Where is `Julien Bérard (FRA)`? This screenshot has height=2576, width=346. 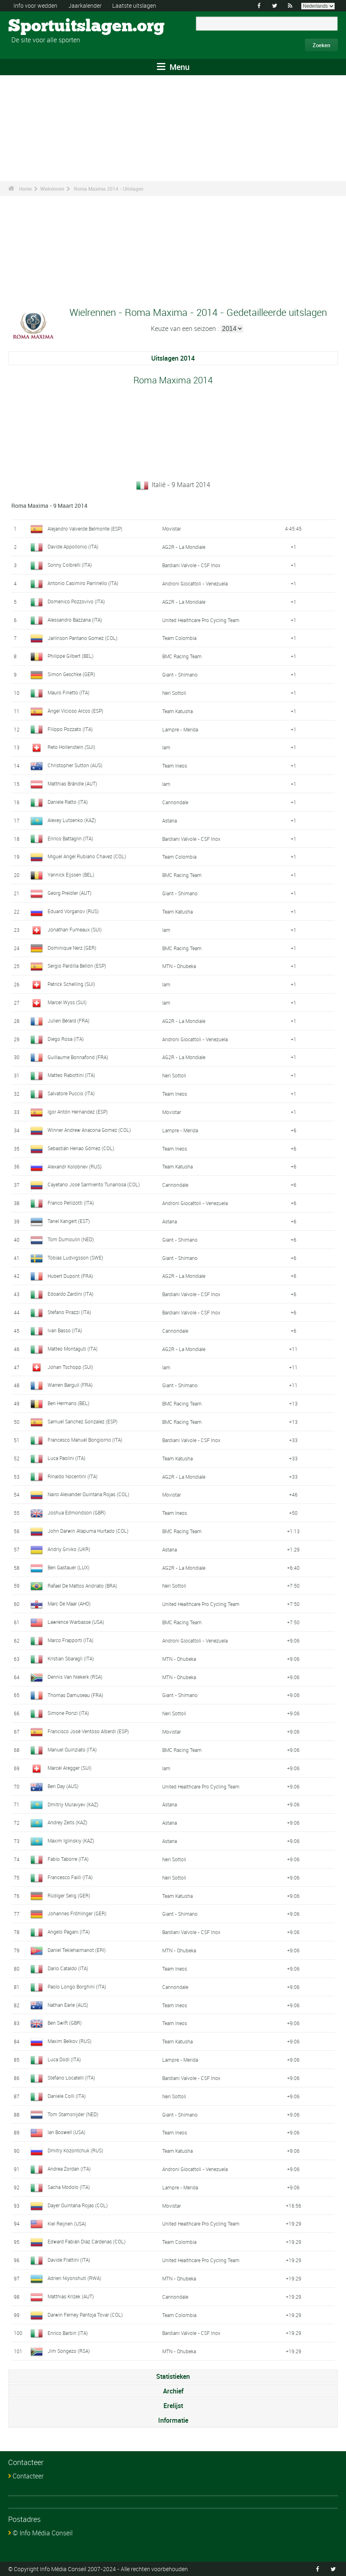 Julien Bérard (FRA) is located at coordinates (68, 1020).